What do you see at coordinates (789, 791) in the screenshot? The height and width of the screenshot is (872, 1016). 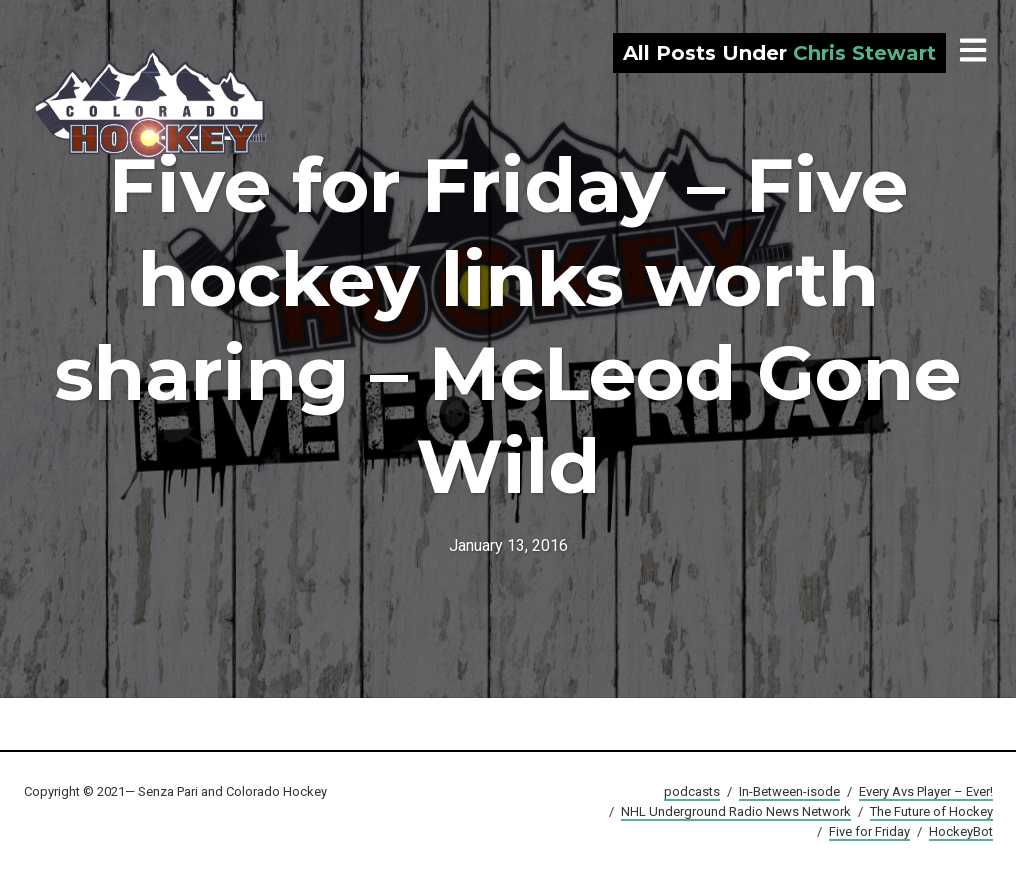 I see `In-Between-isode` at bounding box center [789, 791].